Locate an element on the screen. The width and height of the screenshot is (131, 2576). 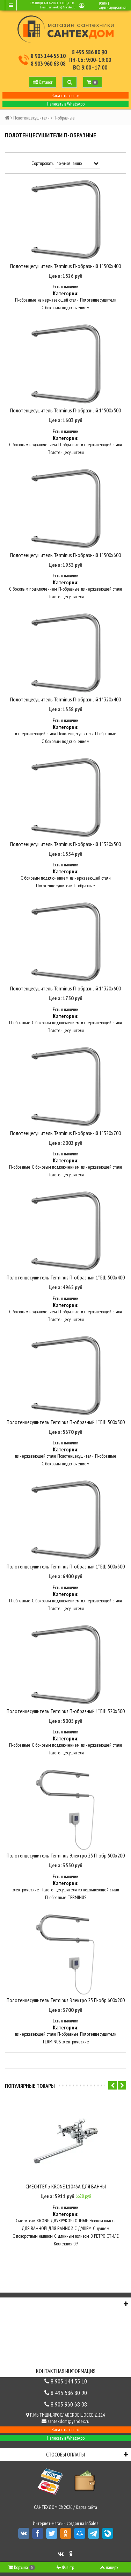
Полотенцесушитель Terminus П-образный 1" 500х400 is located at coordinates (65, 265).